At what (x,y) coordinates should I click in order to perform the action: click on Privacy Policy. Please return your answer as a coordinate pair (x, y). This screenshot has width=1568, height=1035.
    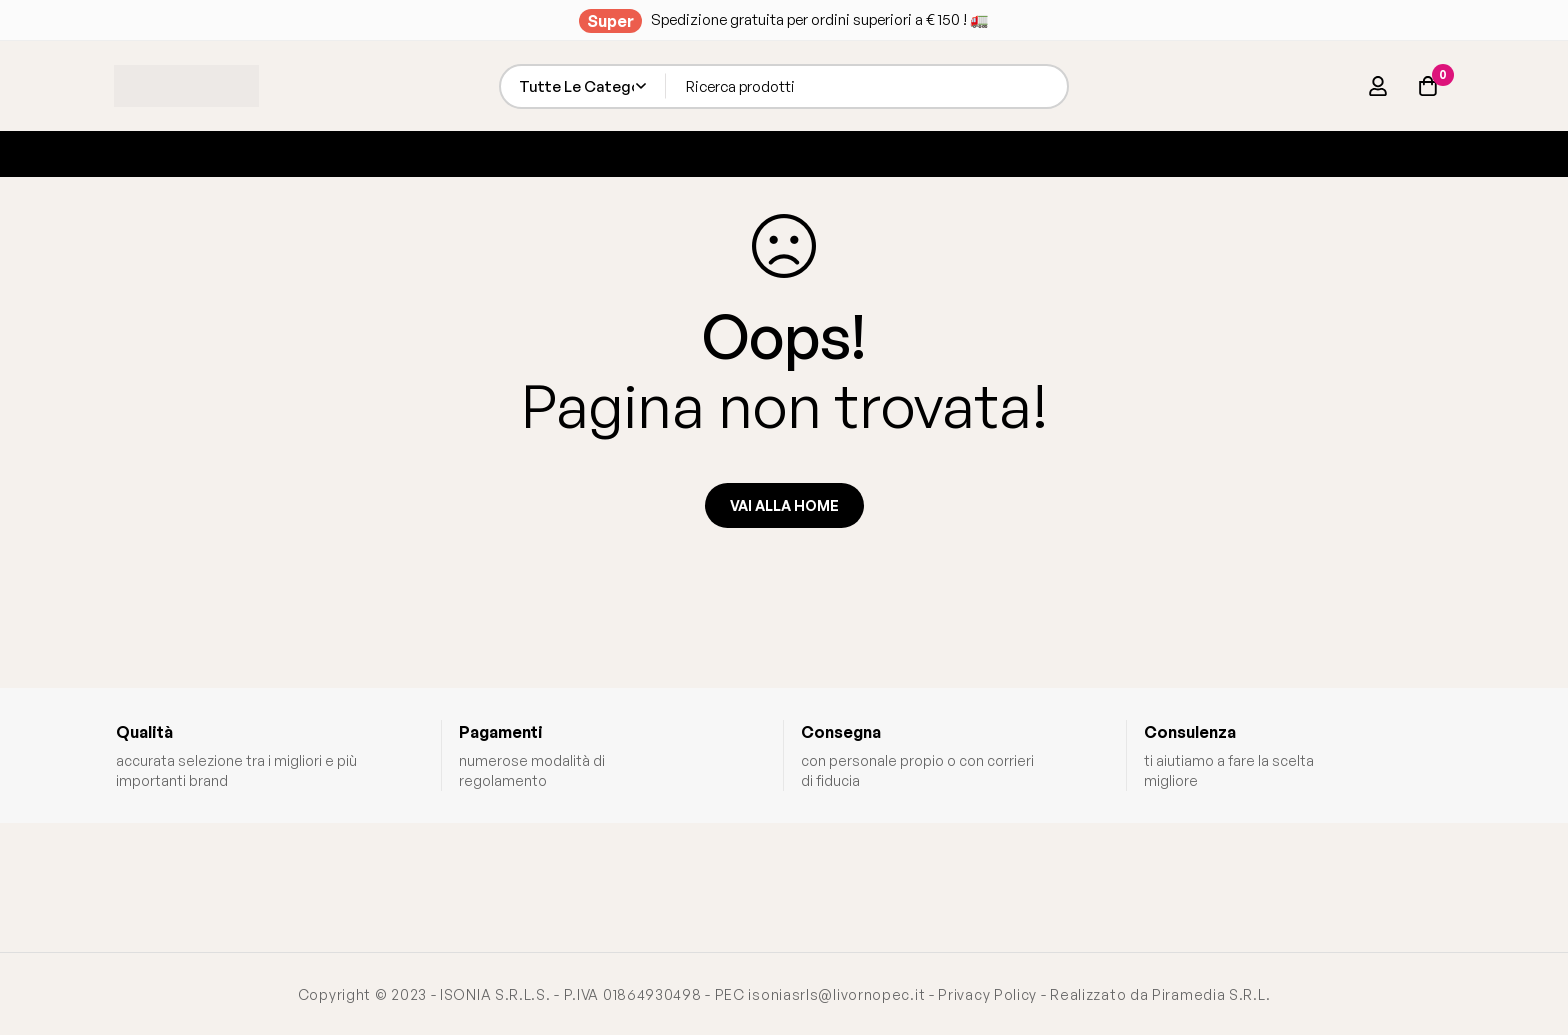
    Looking at the image, I should click on (987, 994).